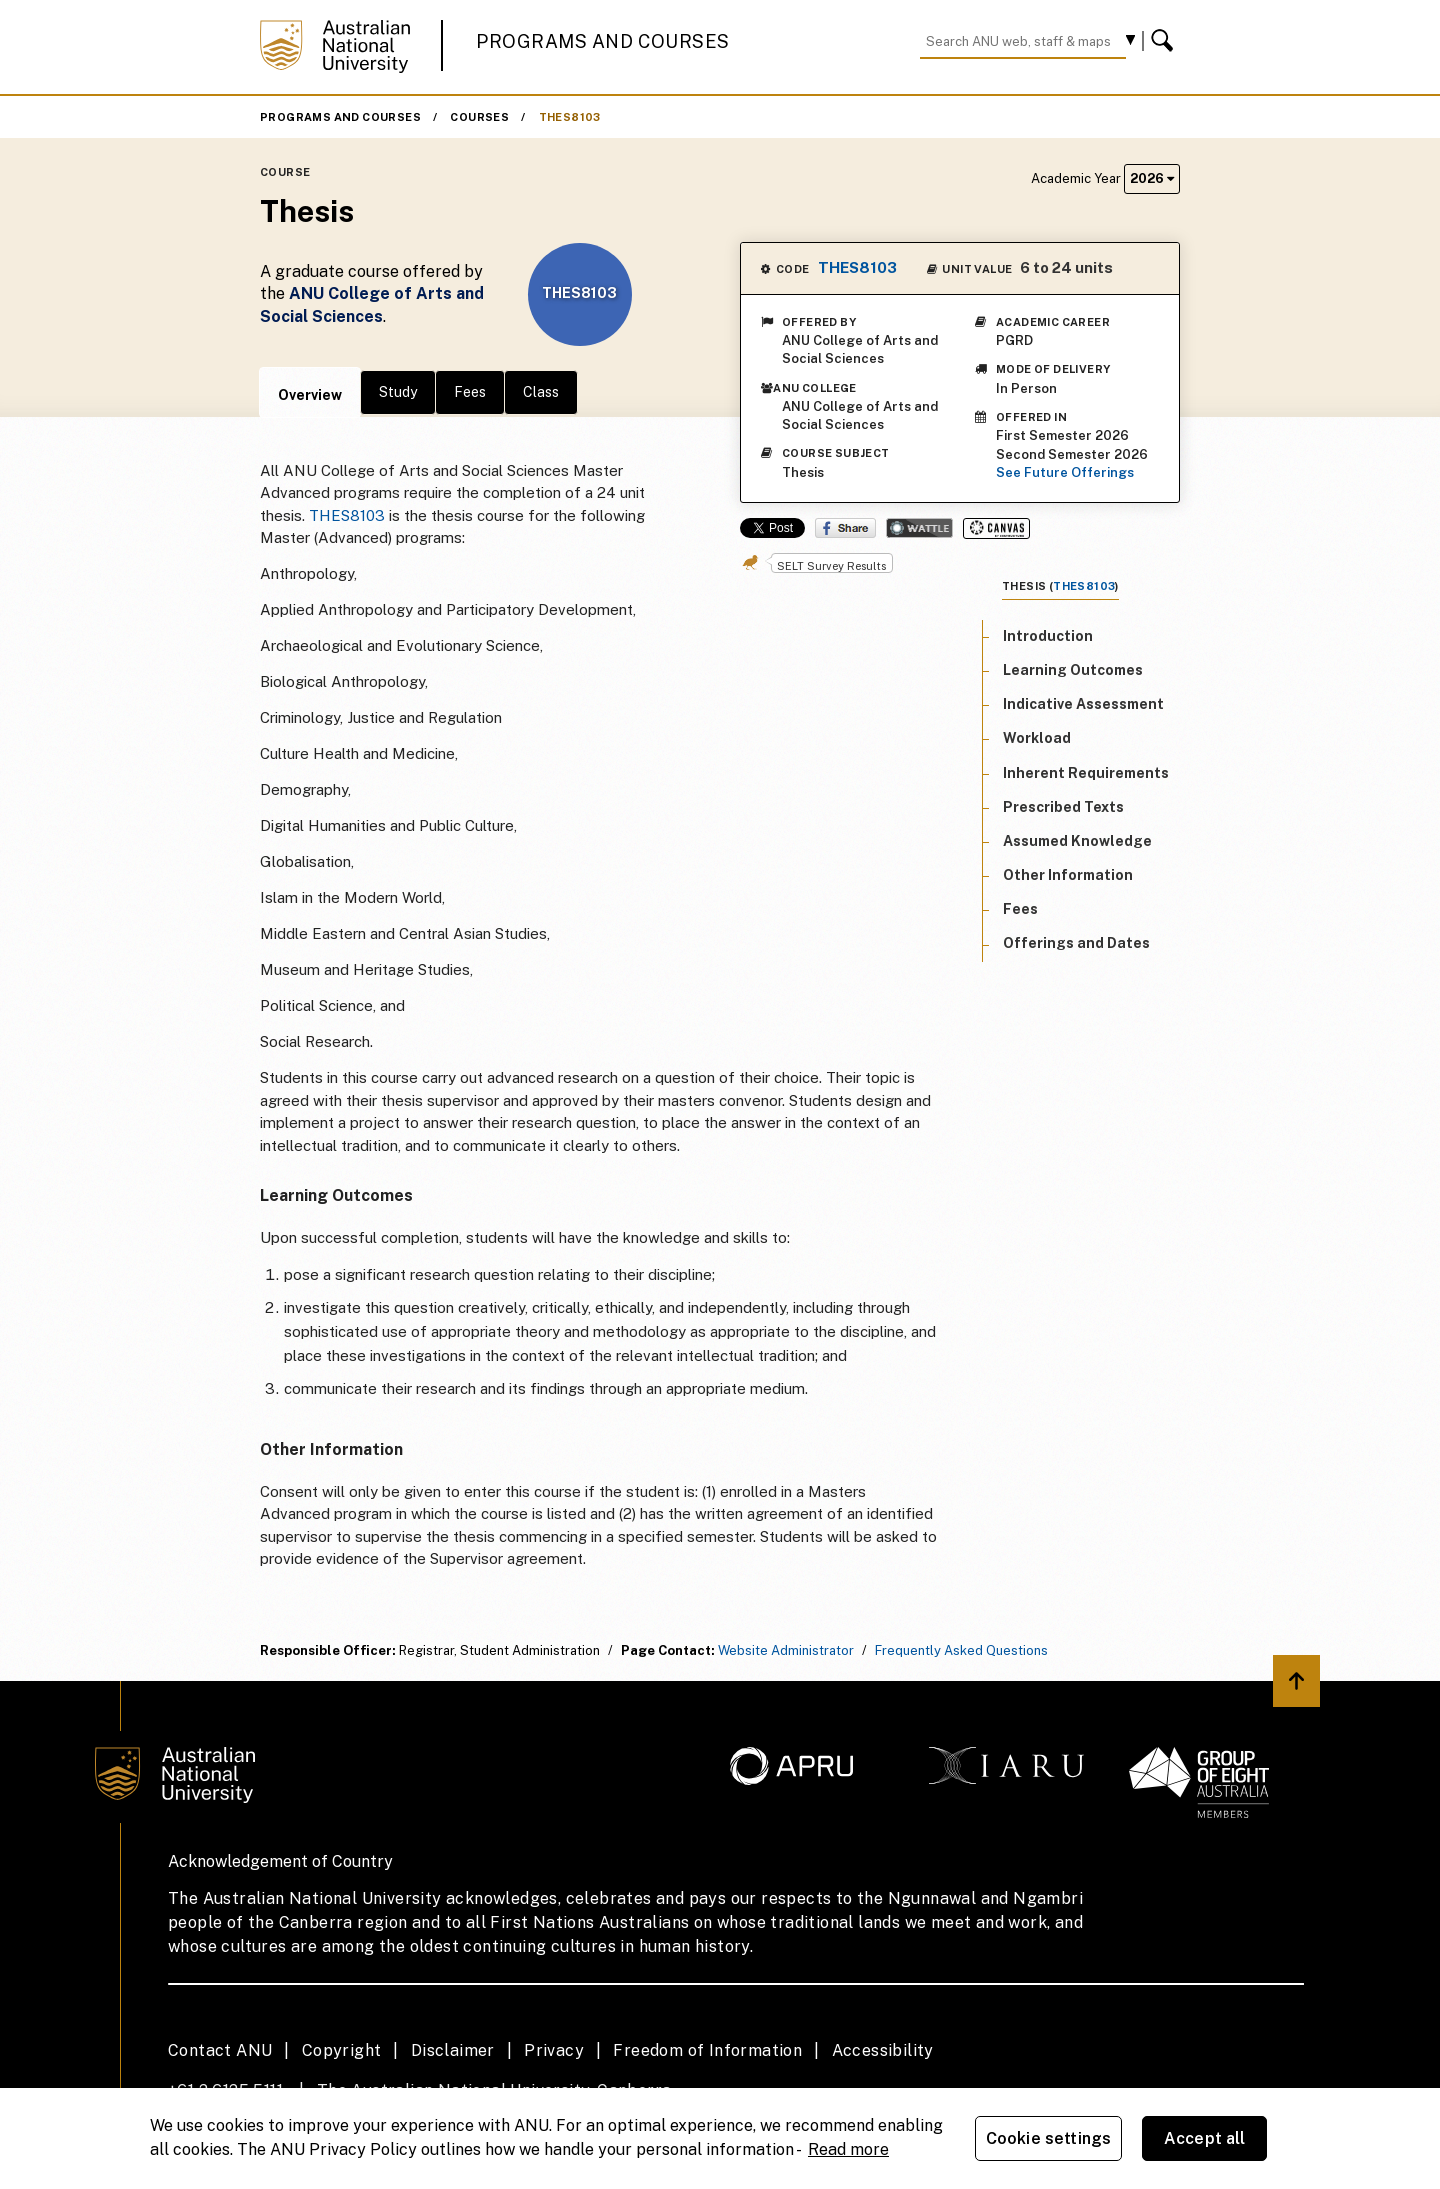 This screenshot has width=1440, height=2189. What do you see at coordinates (1083, 704) in the screenshot?
I see `Indicative Assessment` at bounding box center [1083, 704].